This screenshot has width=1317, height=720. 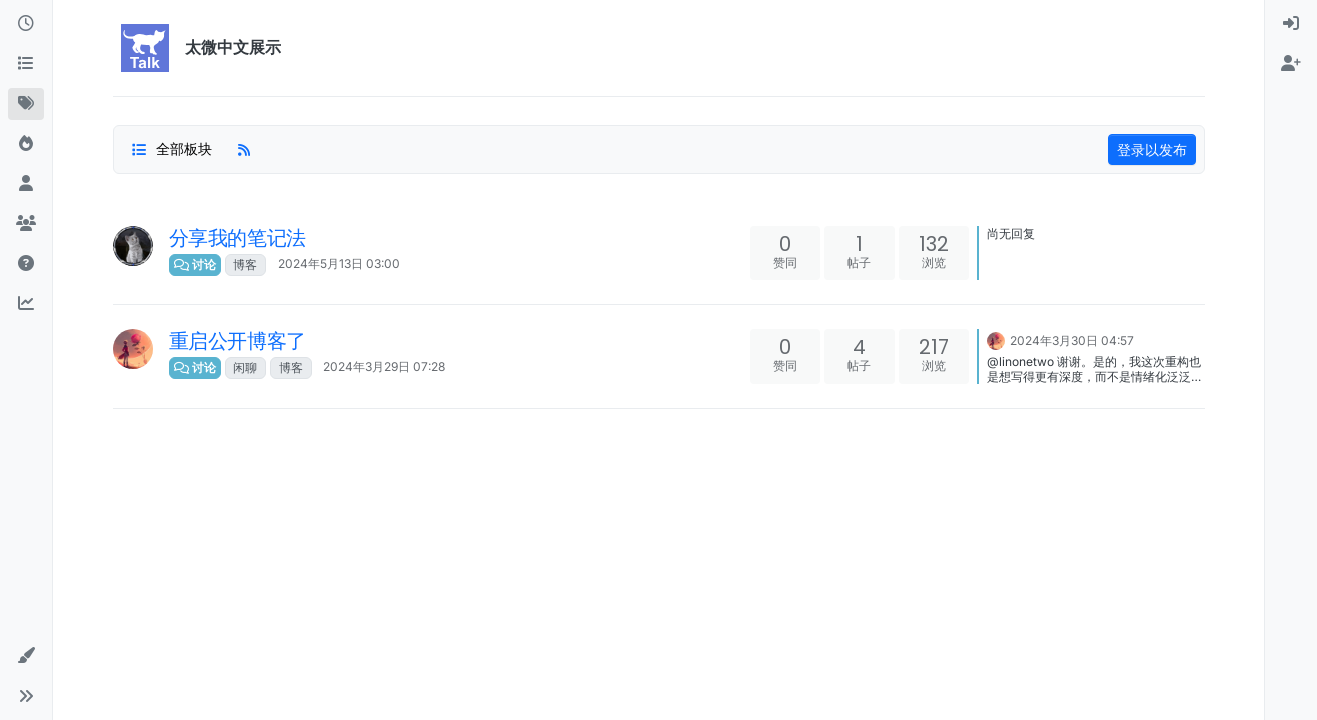 I want to click on 2024年5月13日 03:00, so click(x=339, y=263).